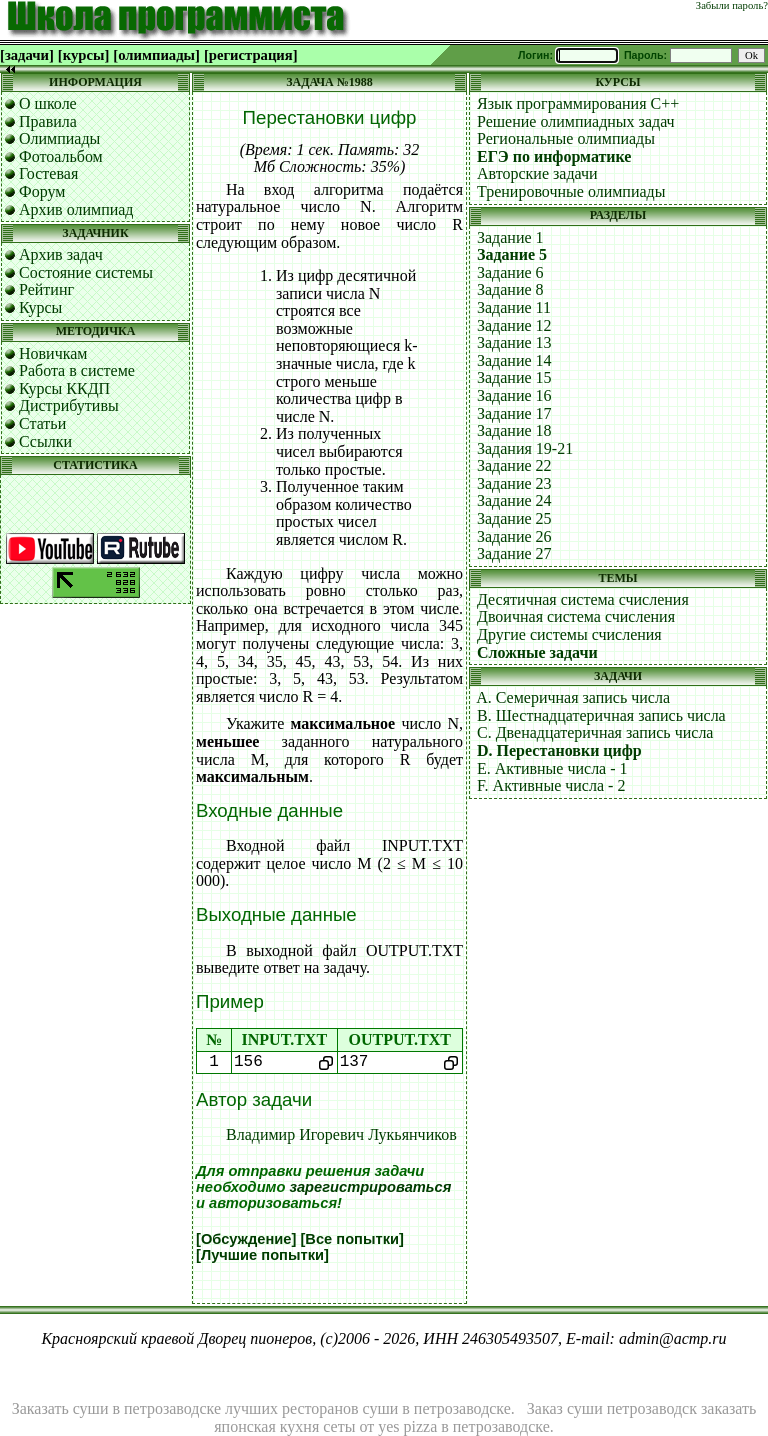 This screenshot has height=1436, width=768. What do you see at coordinates (64, 388) in the screenshot?
I see `Курсы ККДП` at bounding box center [64, 388].